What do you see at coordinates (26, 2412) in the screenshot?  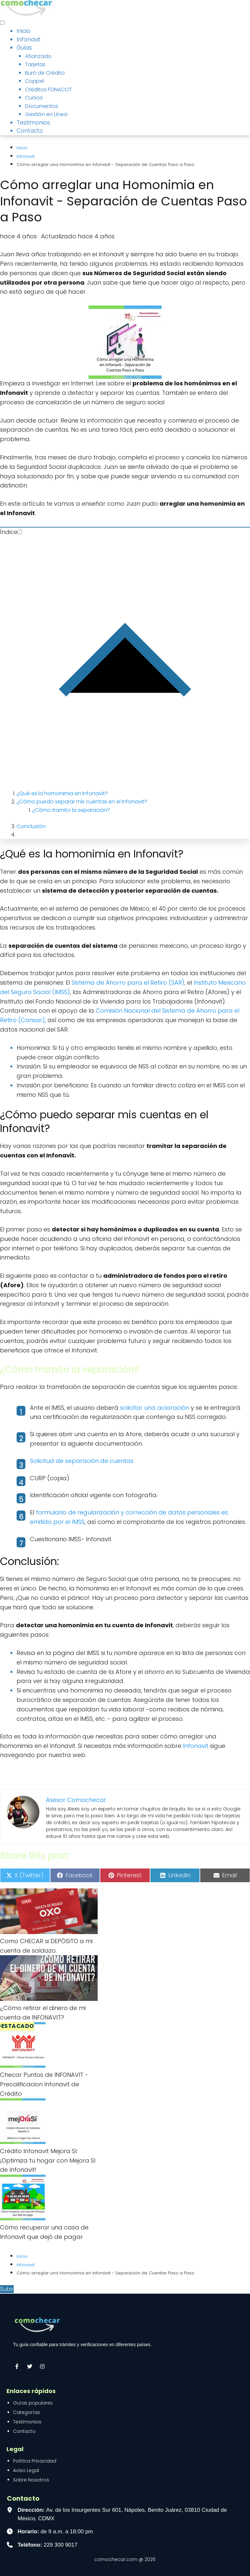 I see `Categorías` at bounding box center [26, 2412].